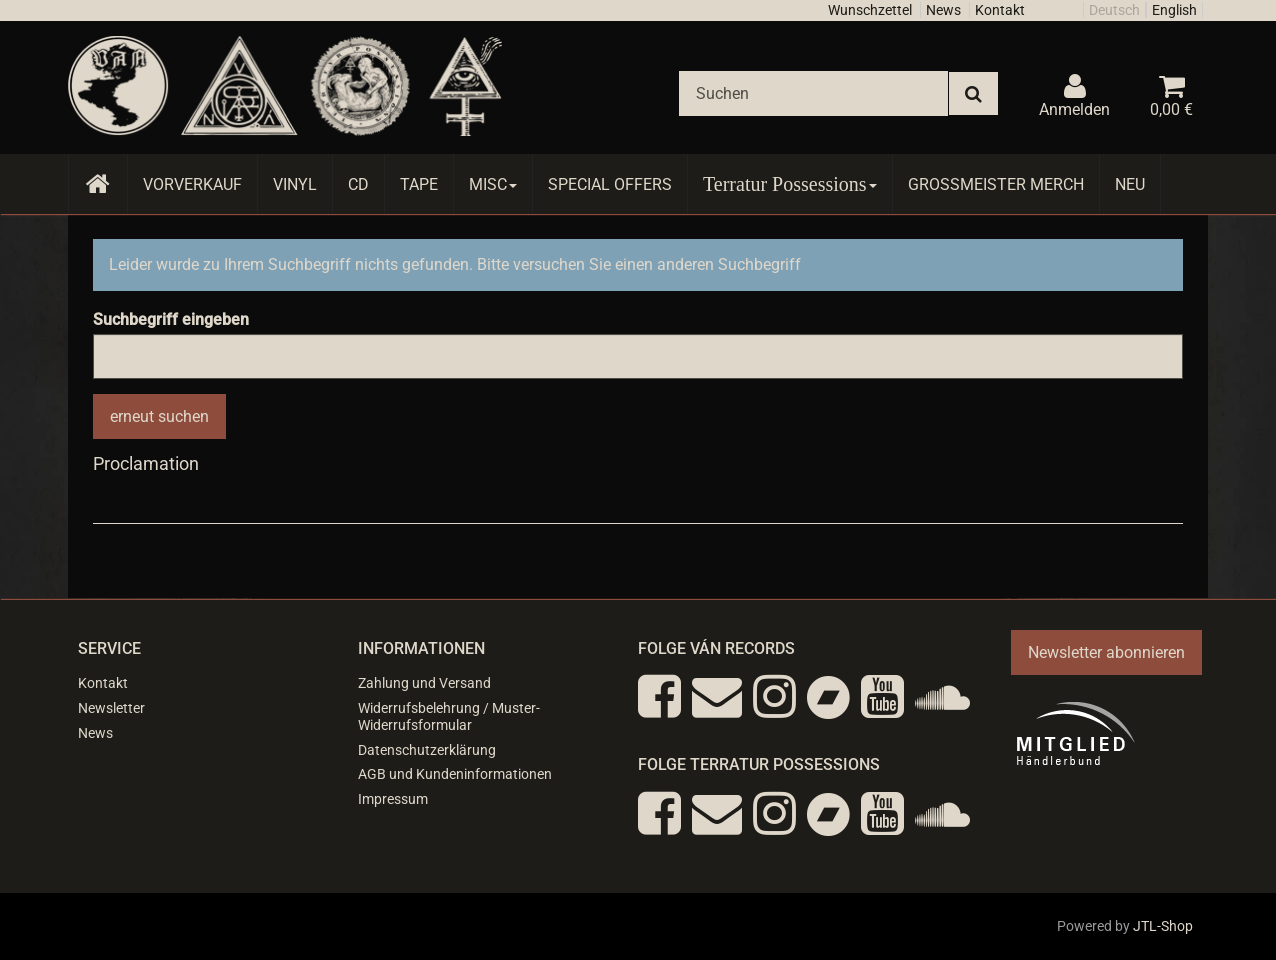 This screenshot has width=1276, height=960. I want to click on CD, so click(358, 184).